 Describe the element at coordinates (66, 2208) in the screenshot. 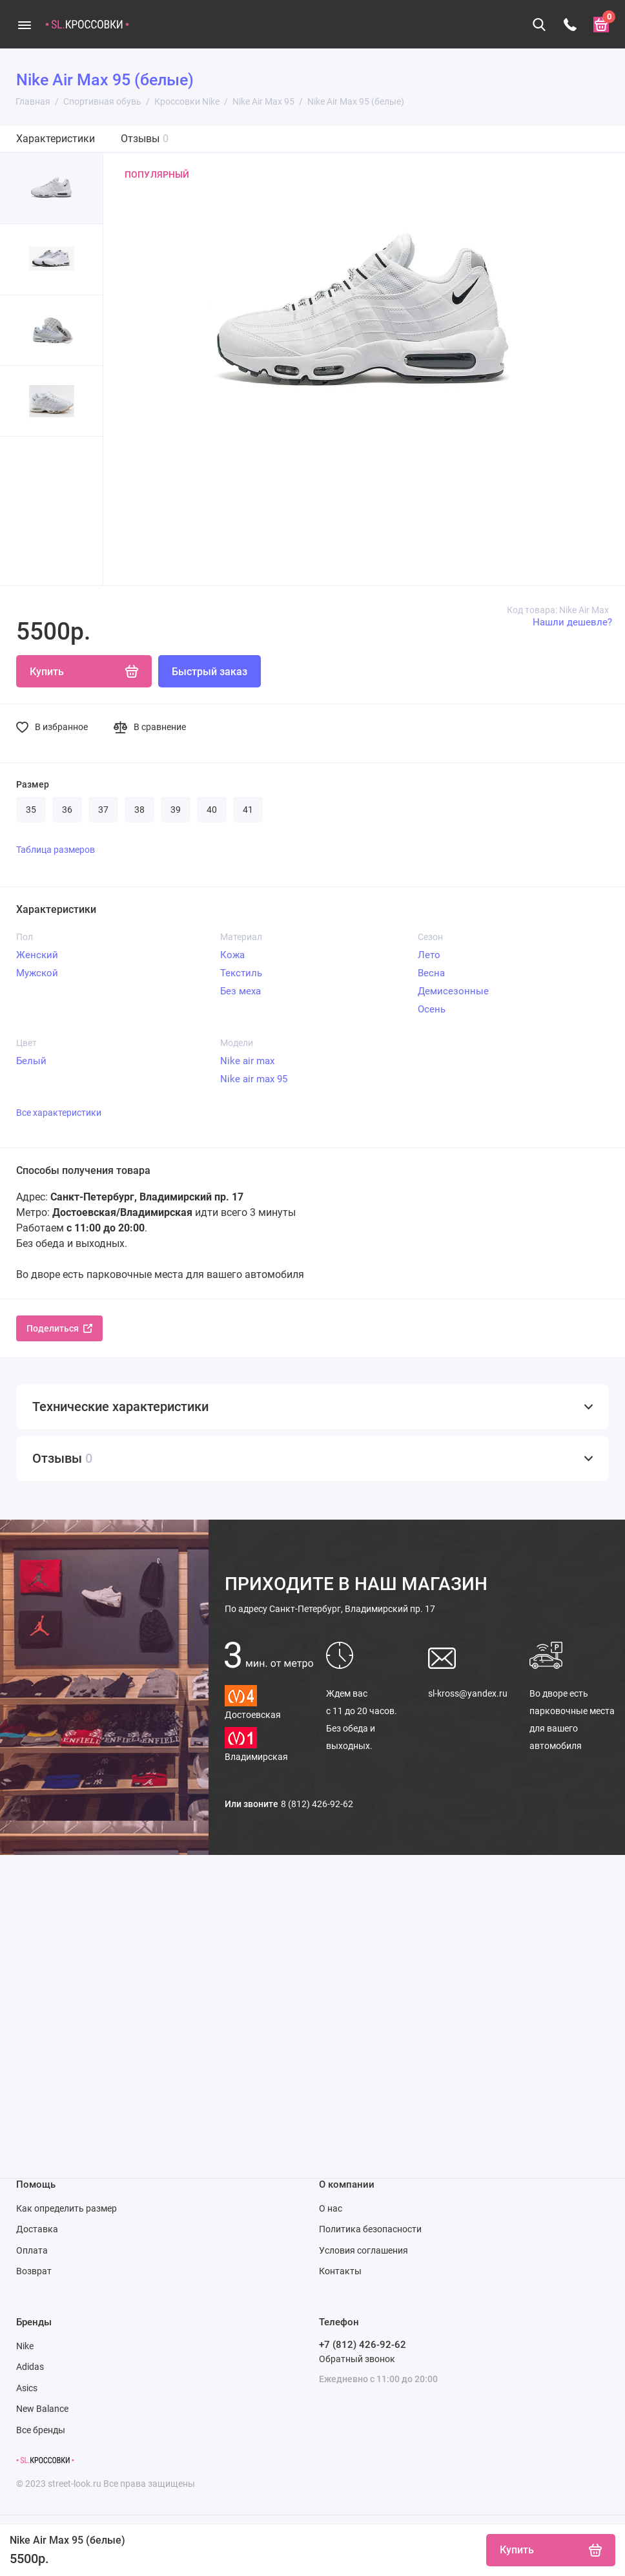

I see `Как определить размер` at that location.